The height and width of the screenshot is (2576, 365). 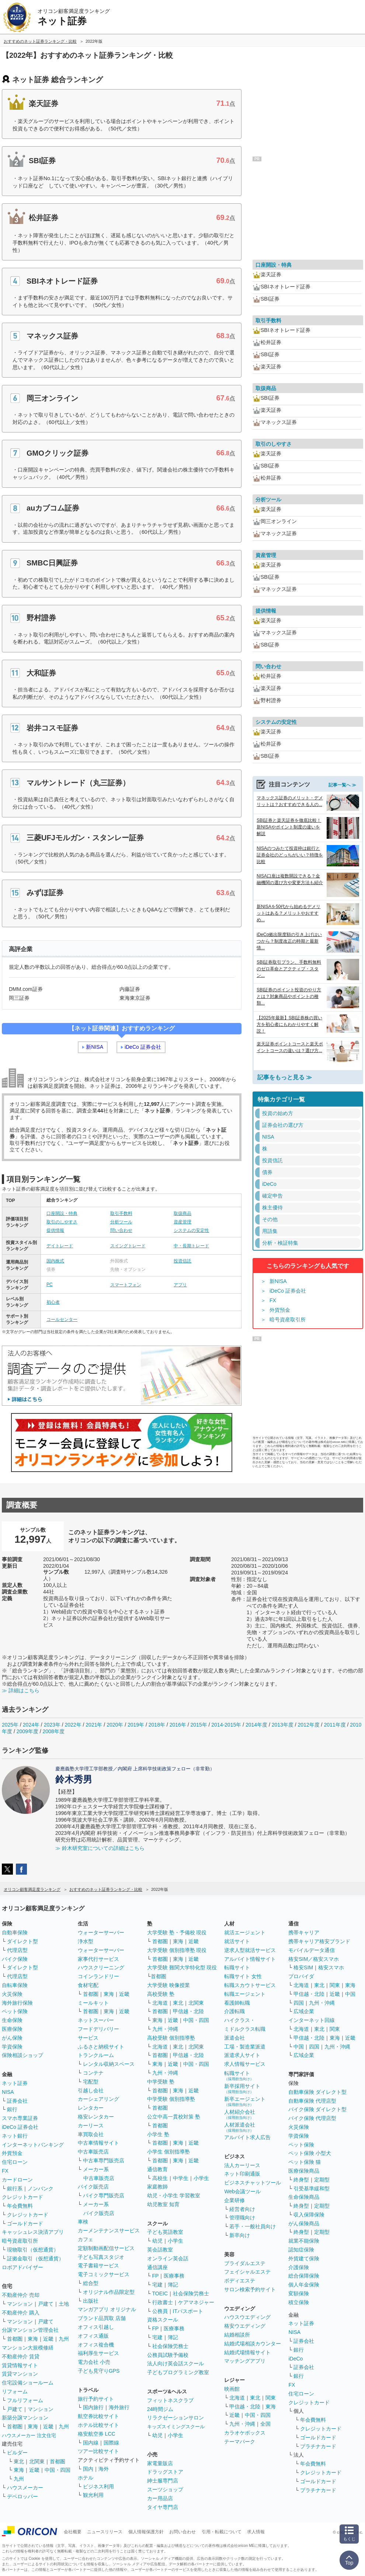 I want to click on 子ども見守りGPS, so click(x=99, y=2371).